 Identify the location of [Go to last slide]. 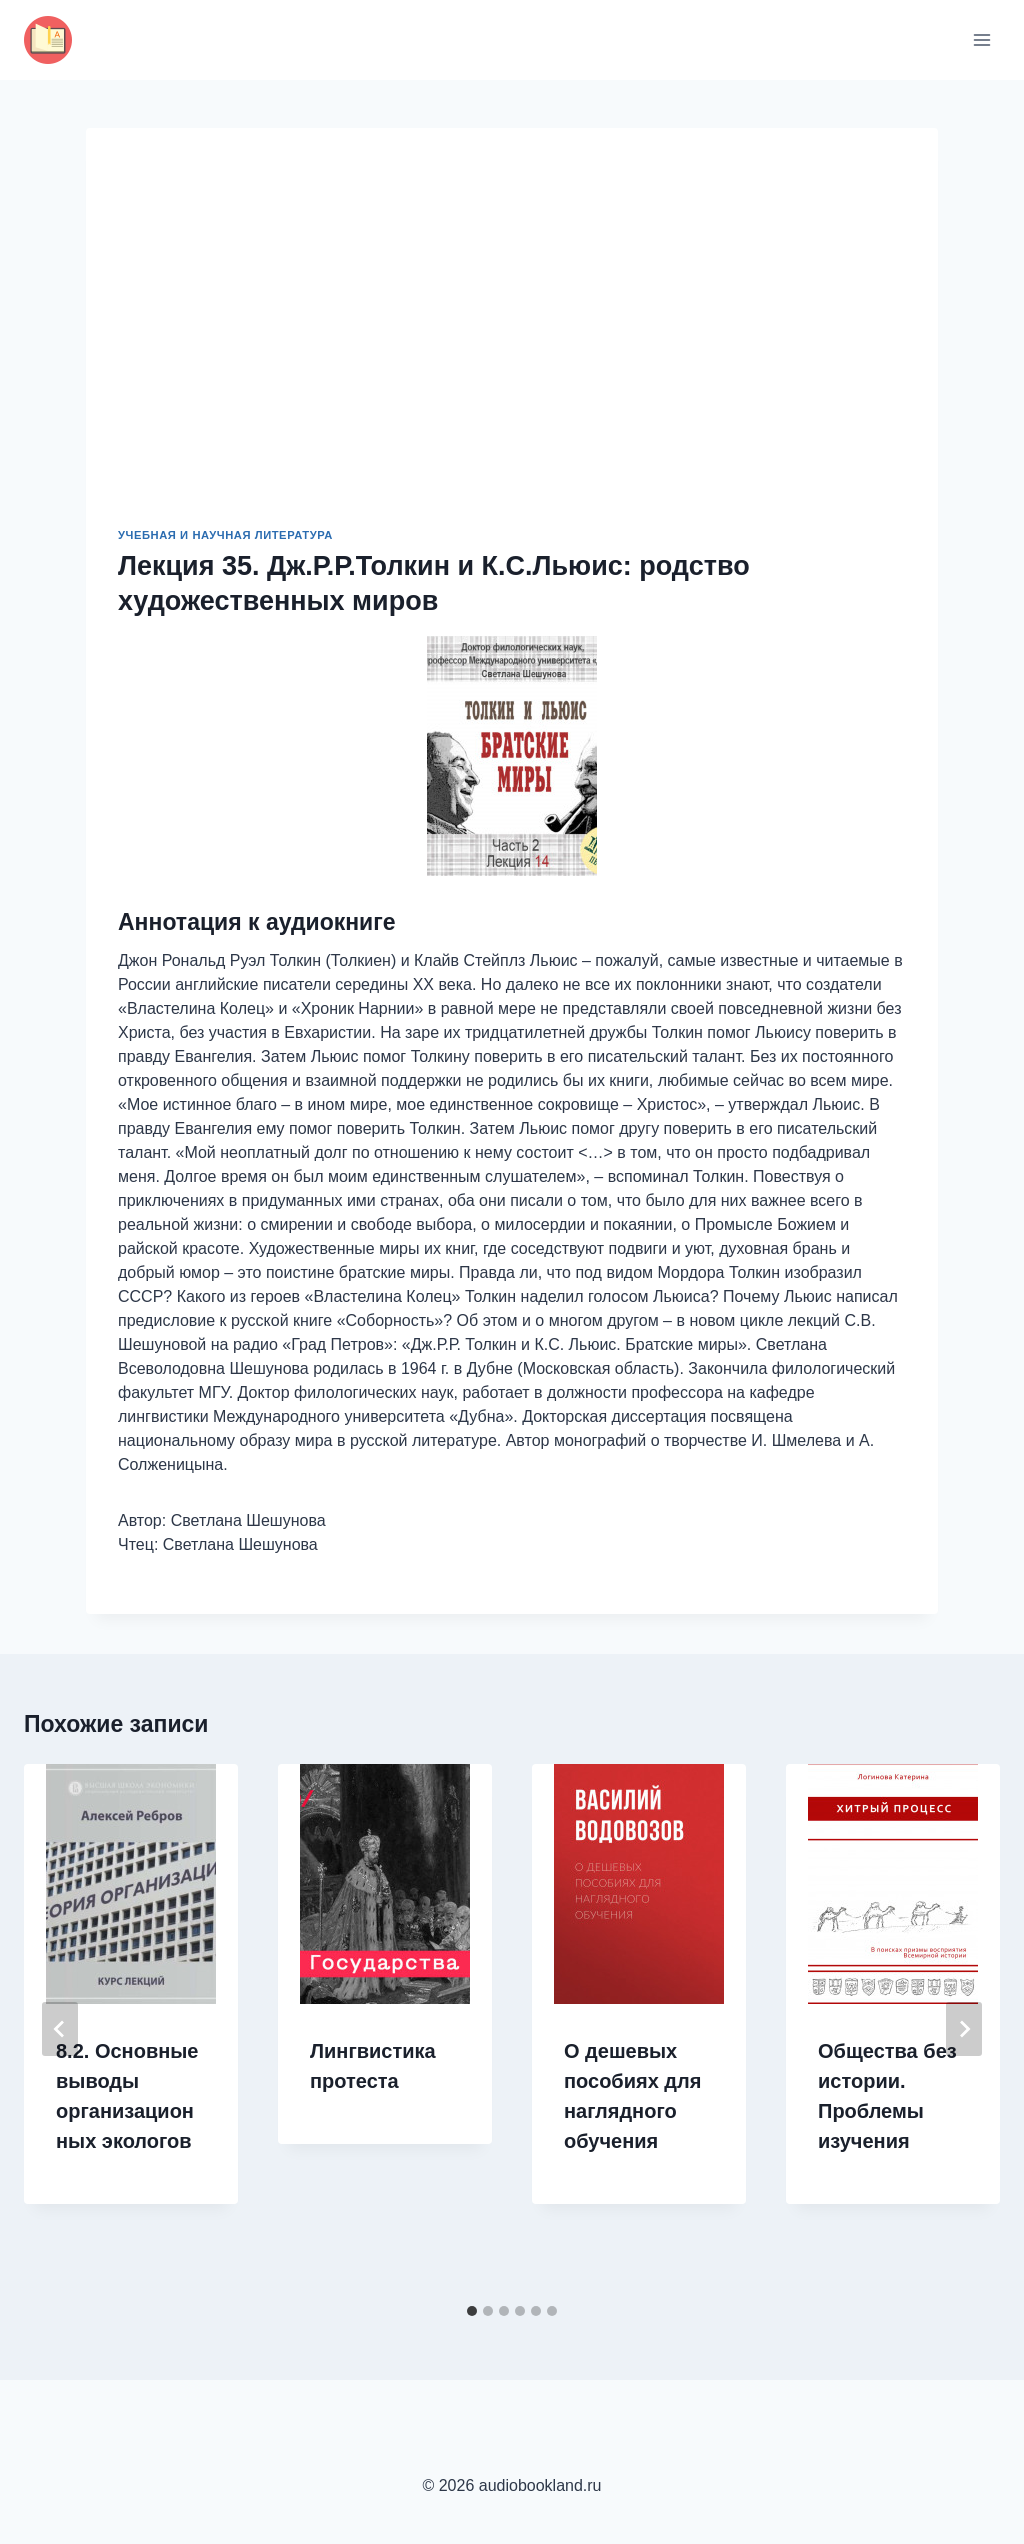
(60, 2029).